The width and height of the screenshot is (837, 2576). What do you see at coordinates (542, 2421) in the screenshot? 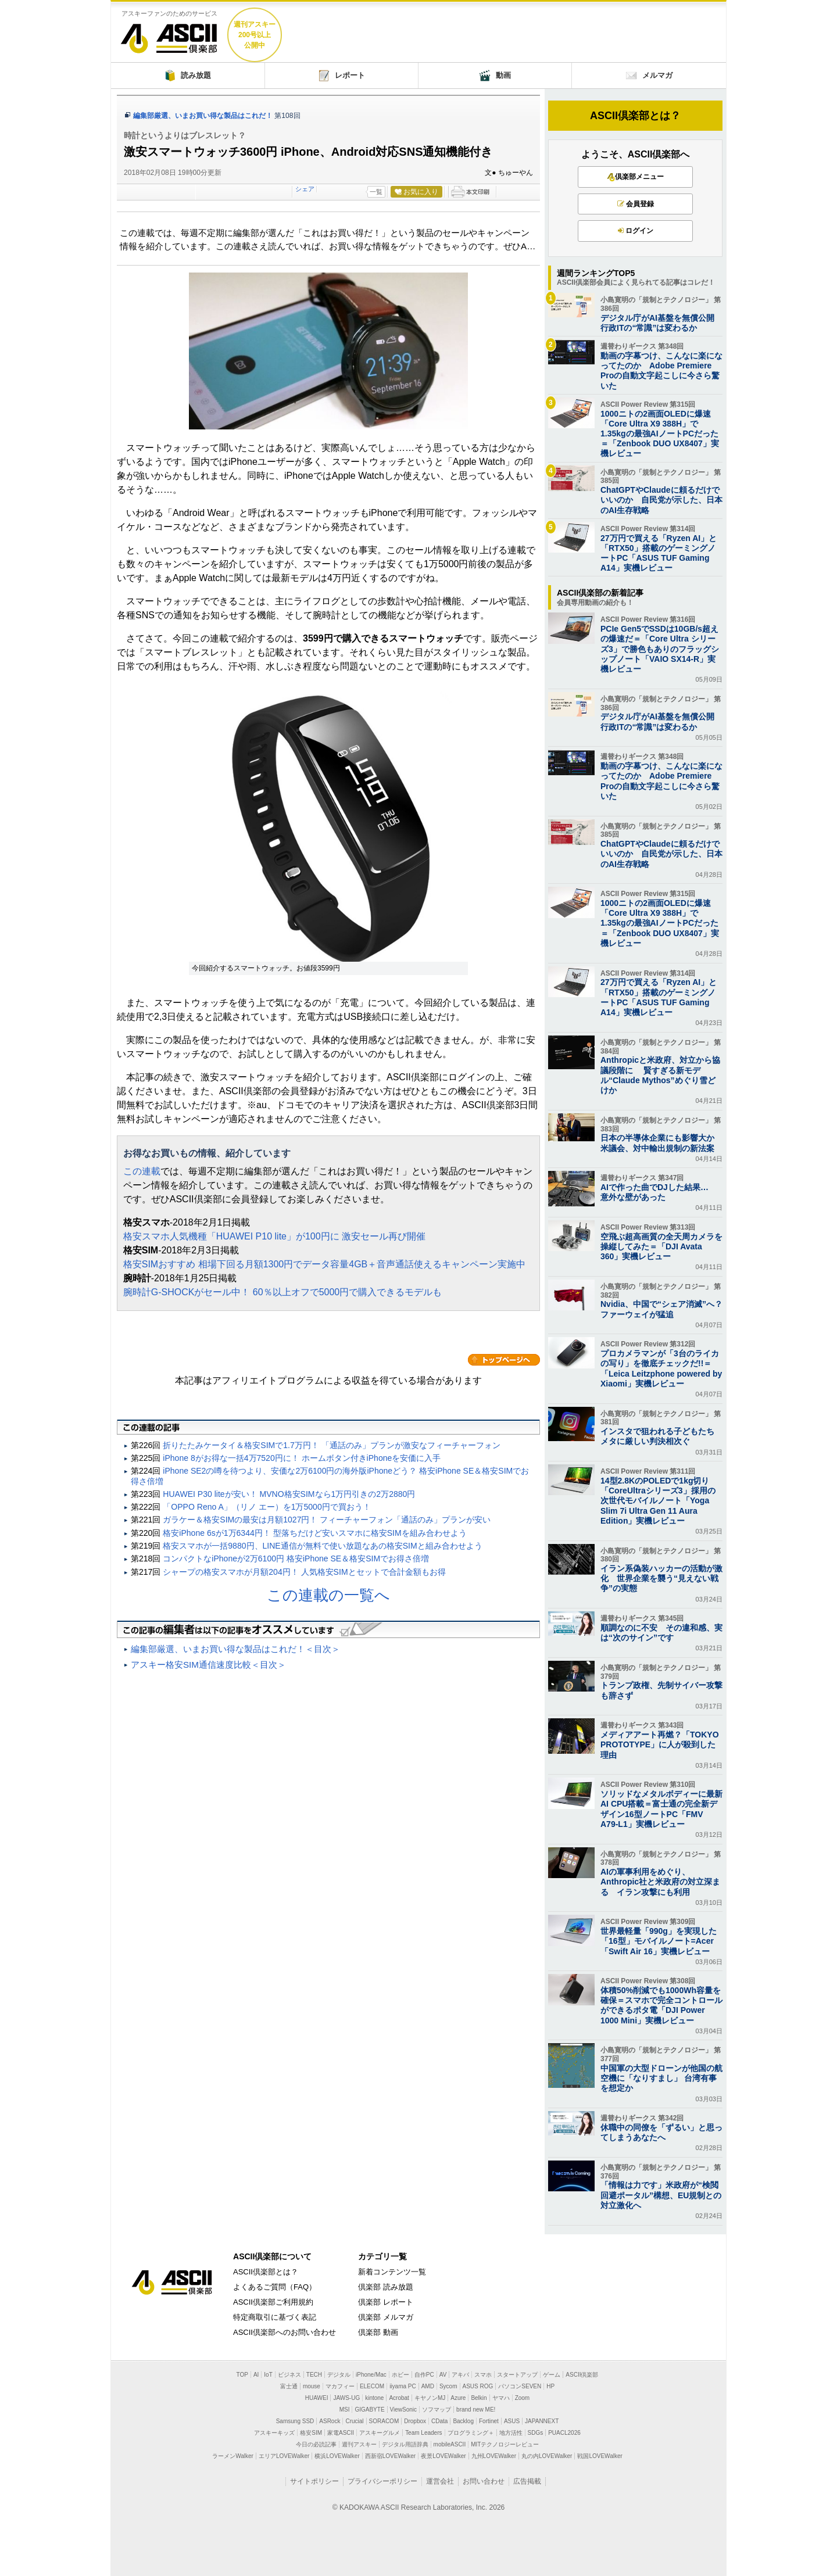
I see `JAPANNEXT` at bounding box center [542, 2421].